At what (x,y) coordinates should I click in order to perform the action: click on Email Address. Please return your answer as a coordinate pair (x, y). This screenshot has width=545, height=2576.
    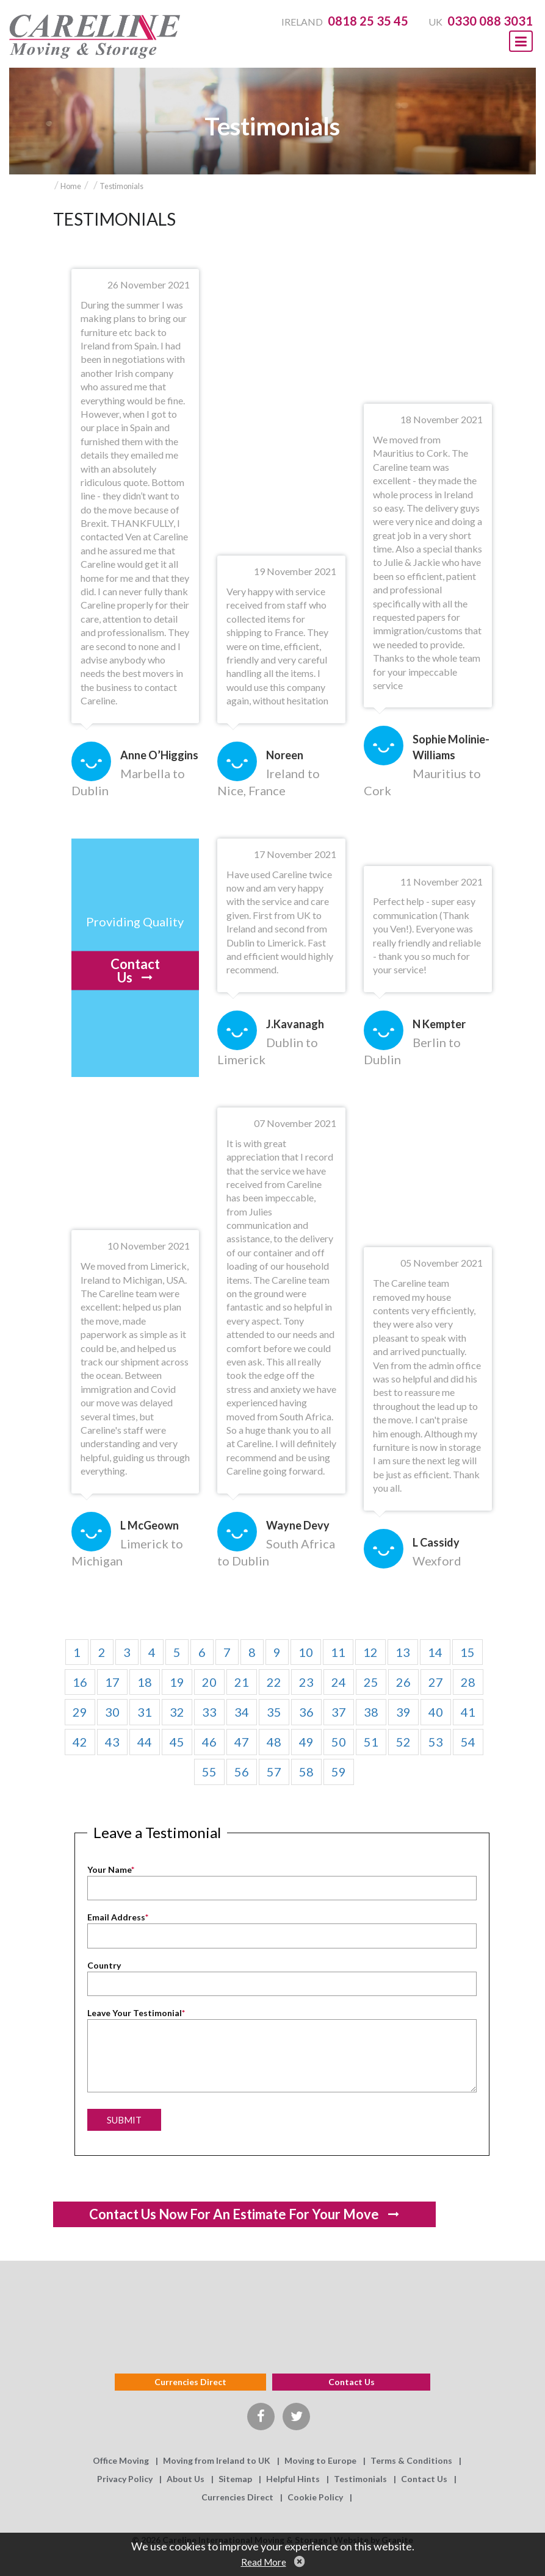
    Looking at the image, I should click on (117, 1917).